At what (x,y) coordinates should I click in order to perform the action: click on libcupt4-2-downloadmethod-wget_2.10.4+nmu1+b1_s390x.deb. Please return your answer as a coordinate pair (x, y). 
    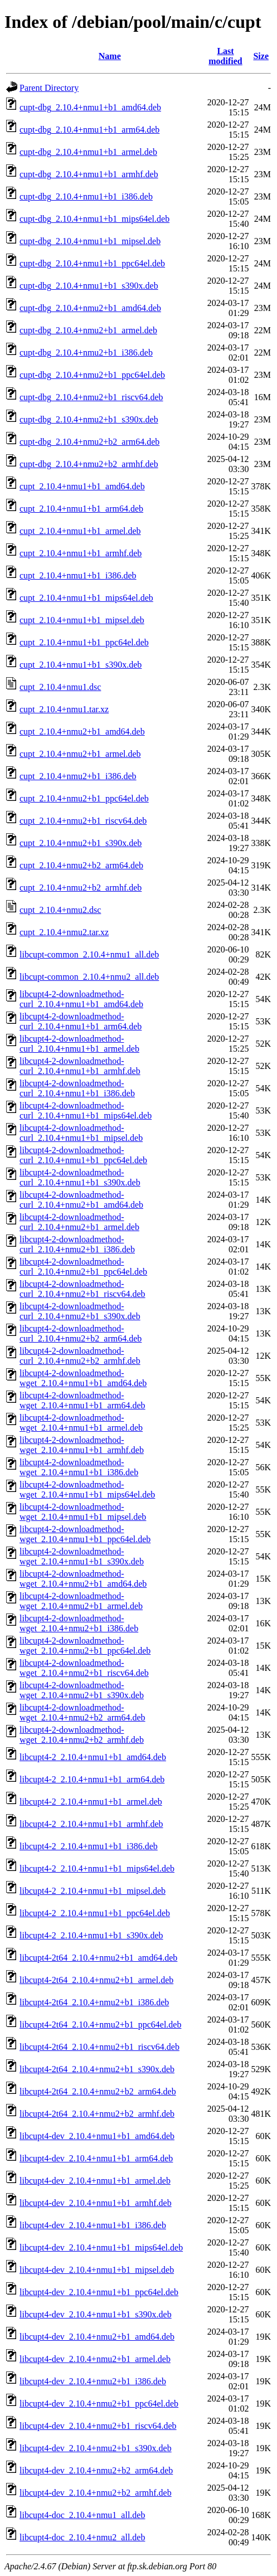
    Looking at the image, I should click on (82, 1556).